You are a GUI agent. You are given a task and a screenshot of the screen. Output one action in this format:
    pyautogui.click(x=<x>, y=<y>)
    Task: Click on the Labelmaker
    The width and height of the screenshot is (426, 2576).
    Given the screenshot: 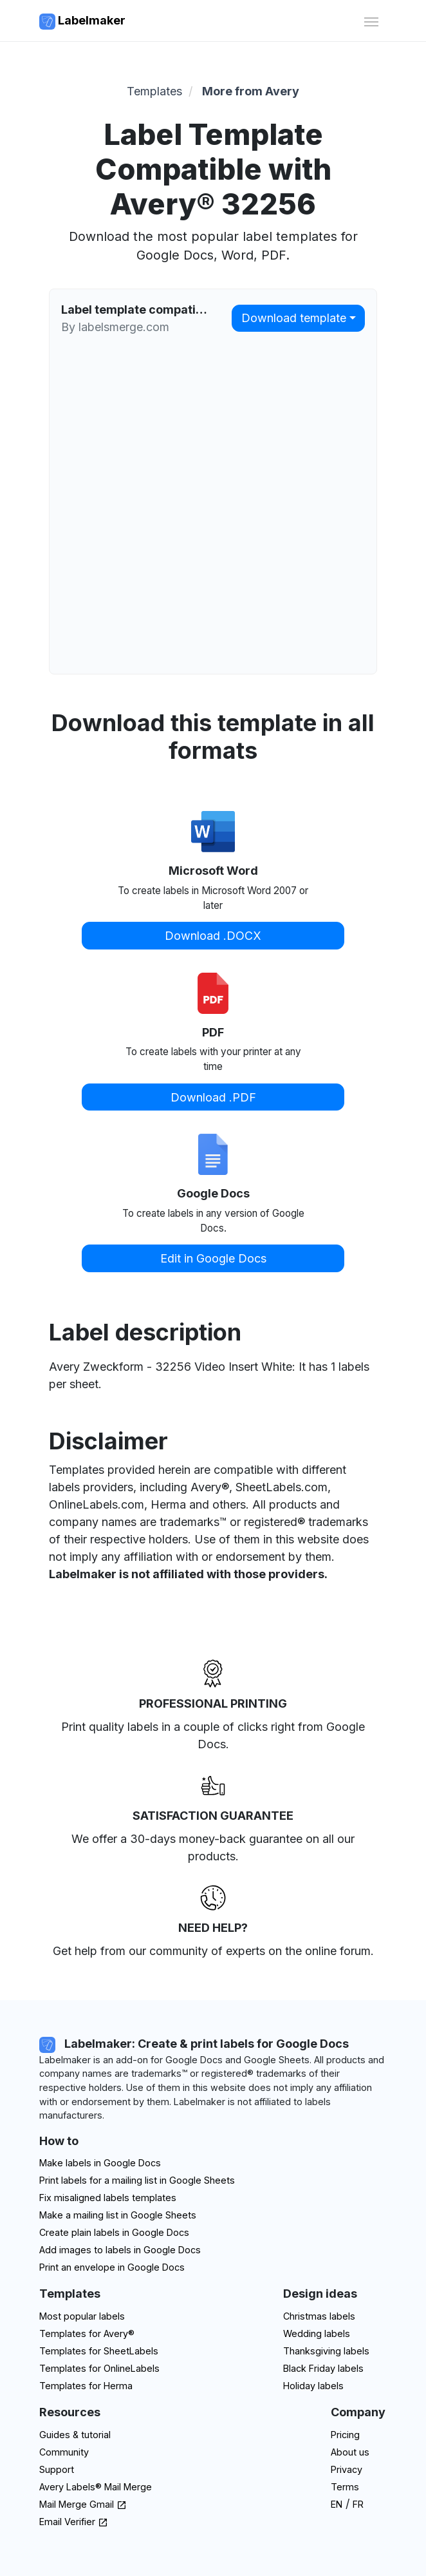 What is the action you would take?
    pyautogui.click(x=82, y=22)
    